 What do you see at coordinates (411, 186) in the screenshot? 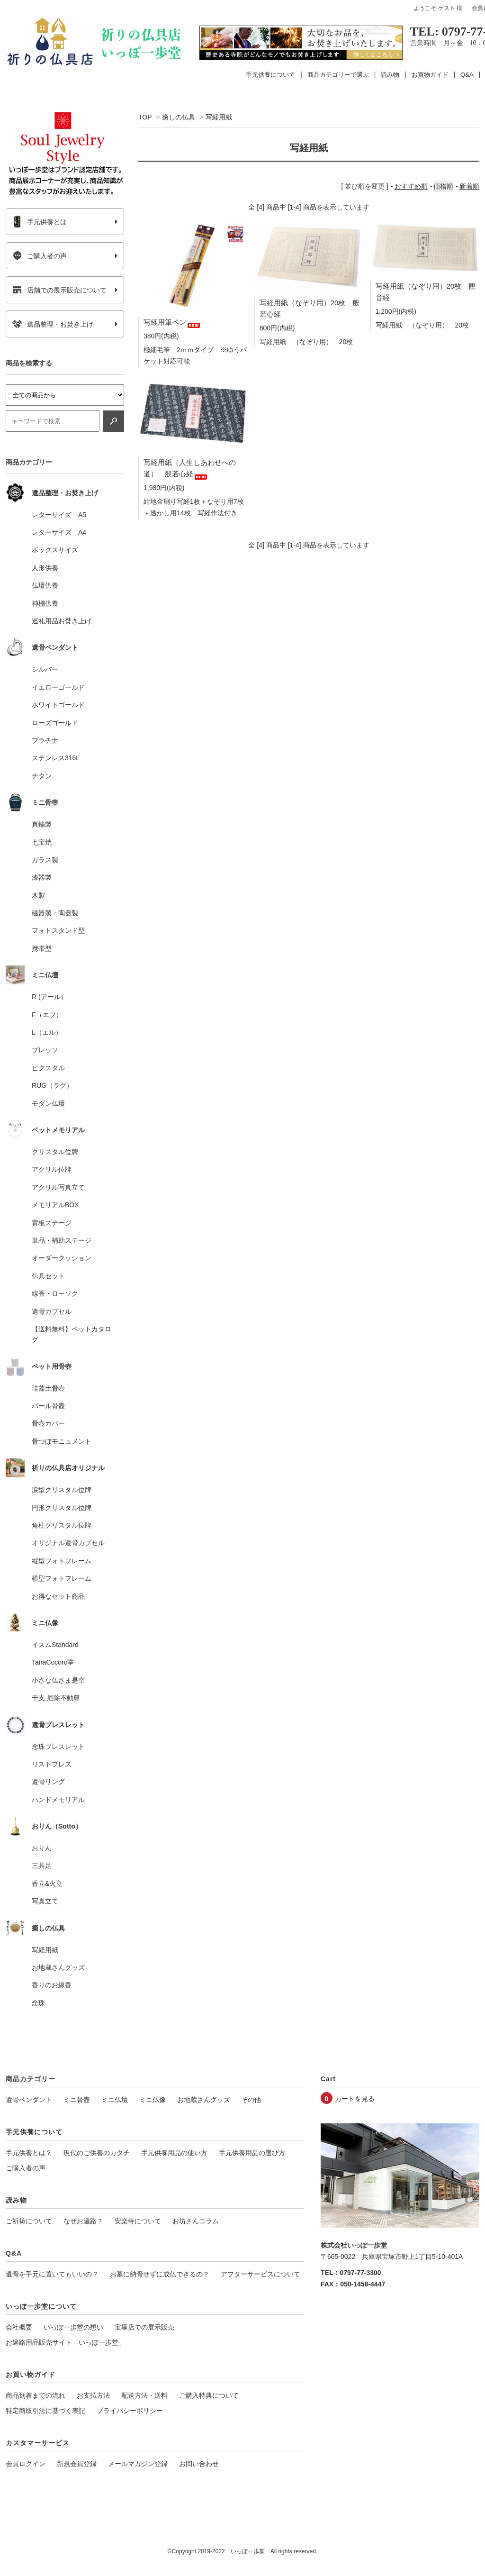
I see `おすすめ順` at bounding box center [411, 186].